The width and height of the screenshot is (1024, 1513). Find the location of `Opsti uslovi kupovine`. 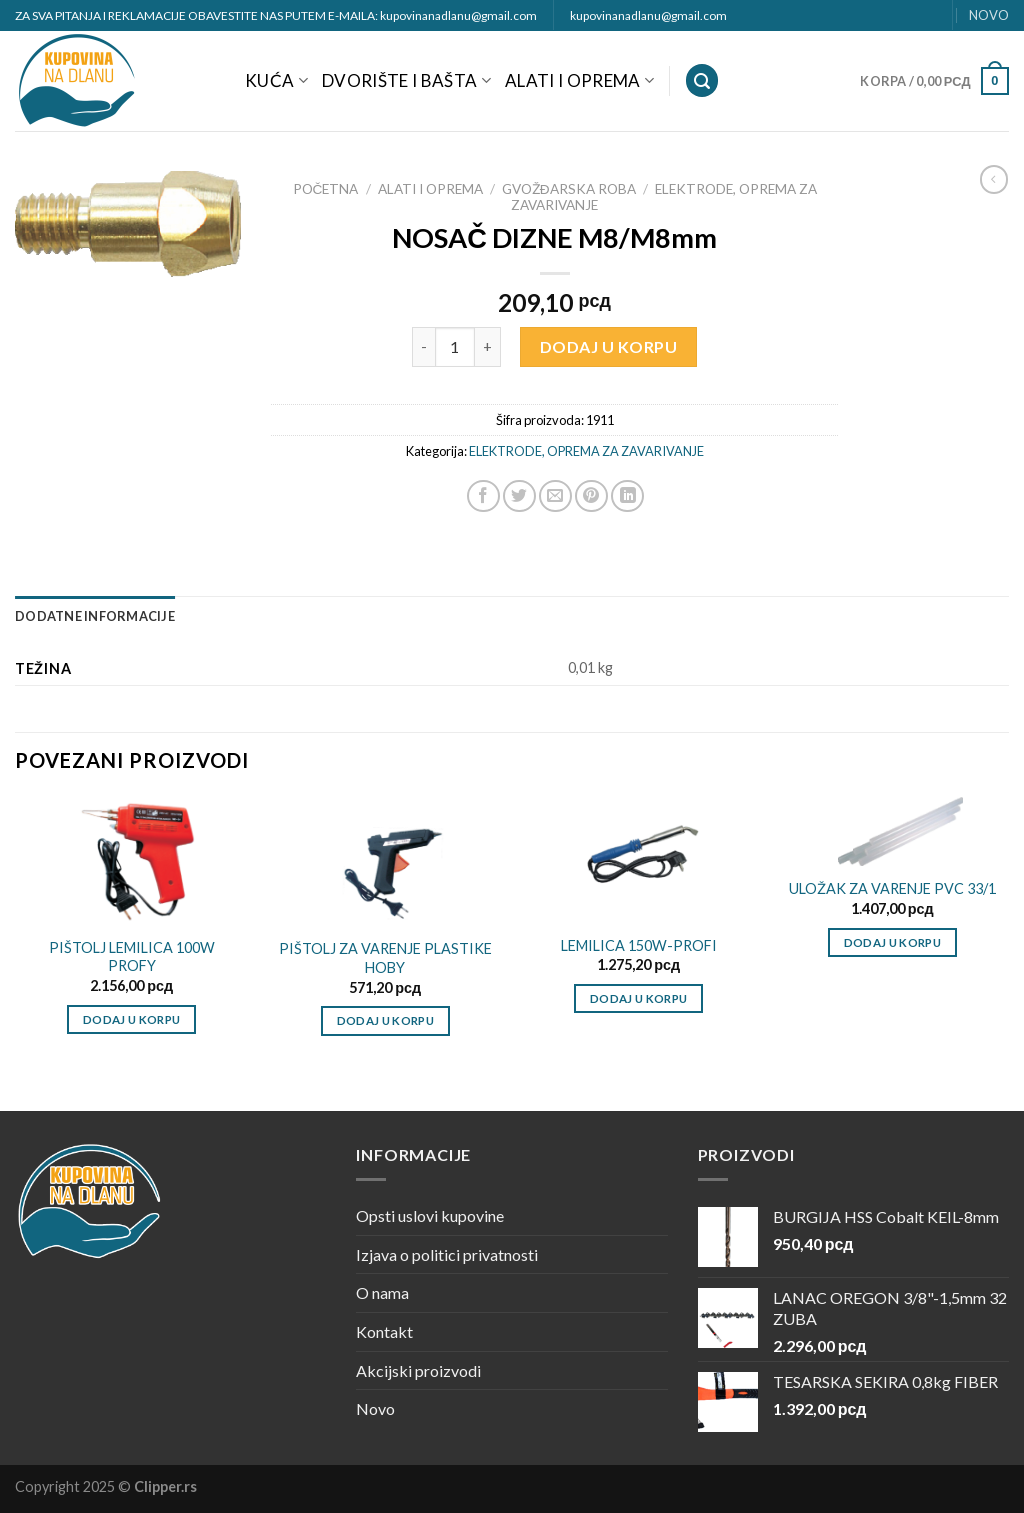

Opsti uslovi kupovine is located at coordinates (430, 1215).